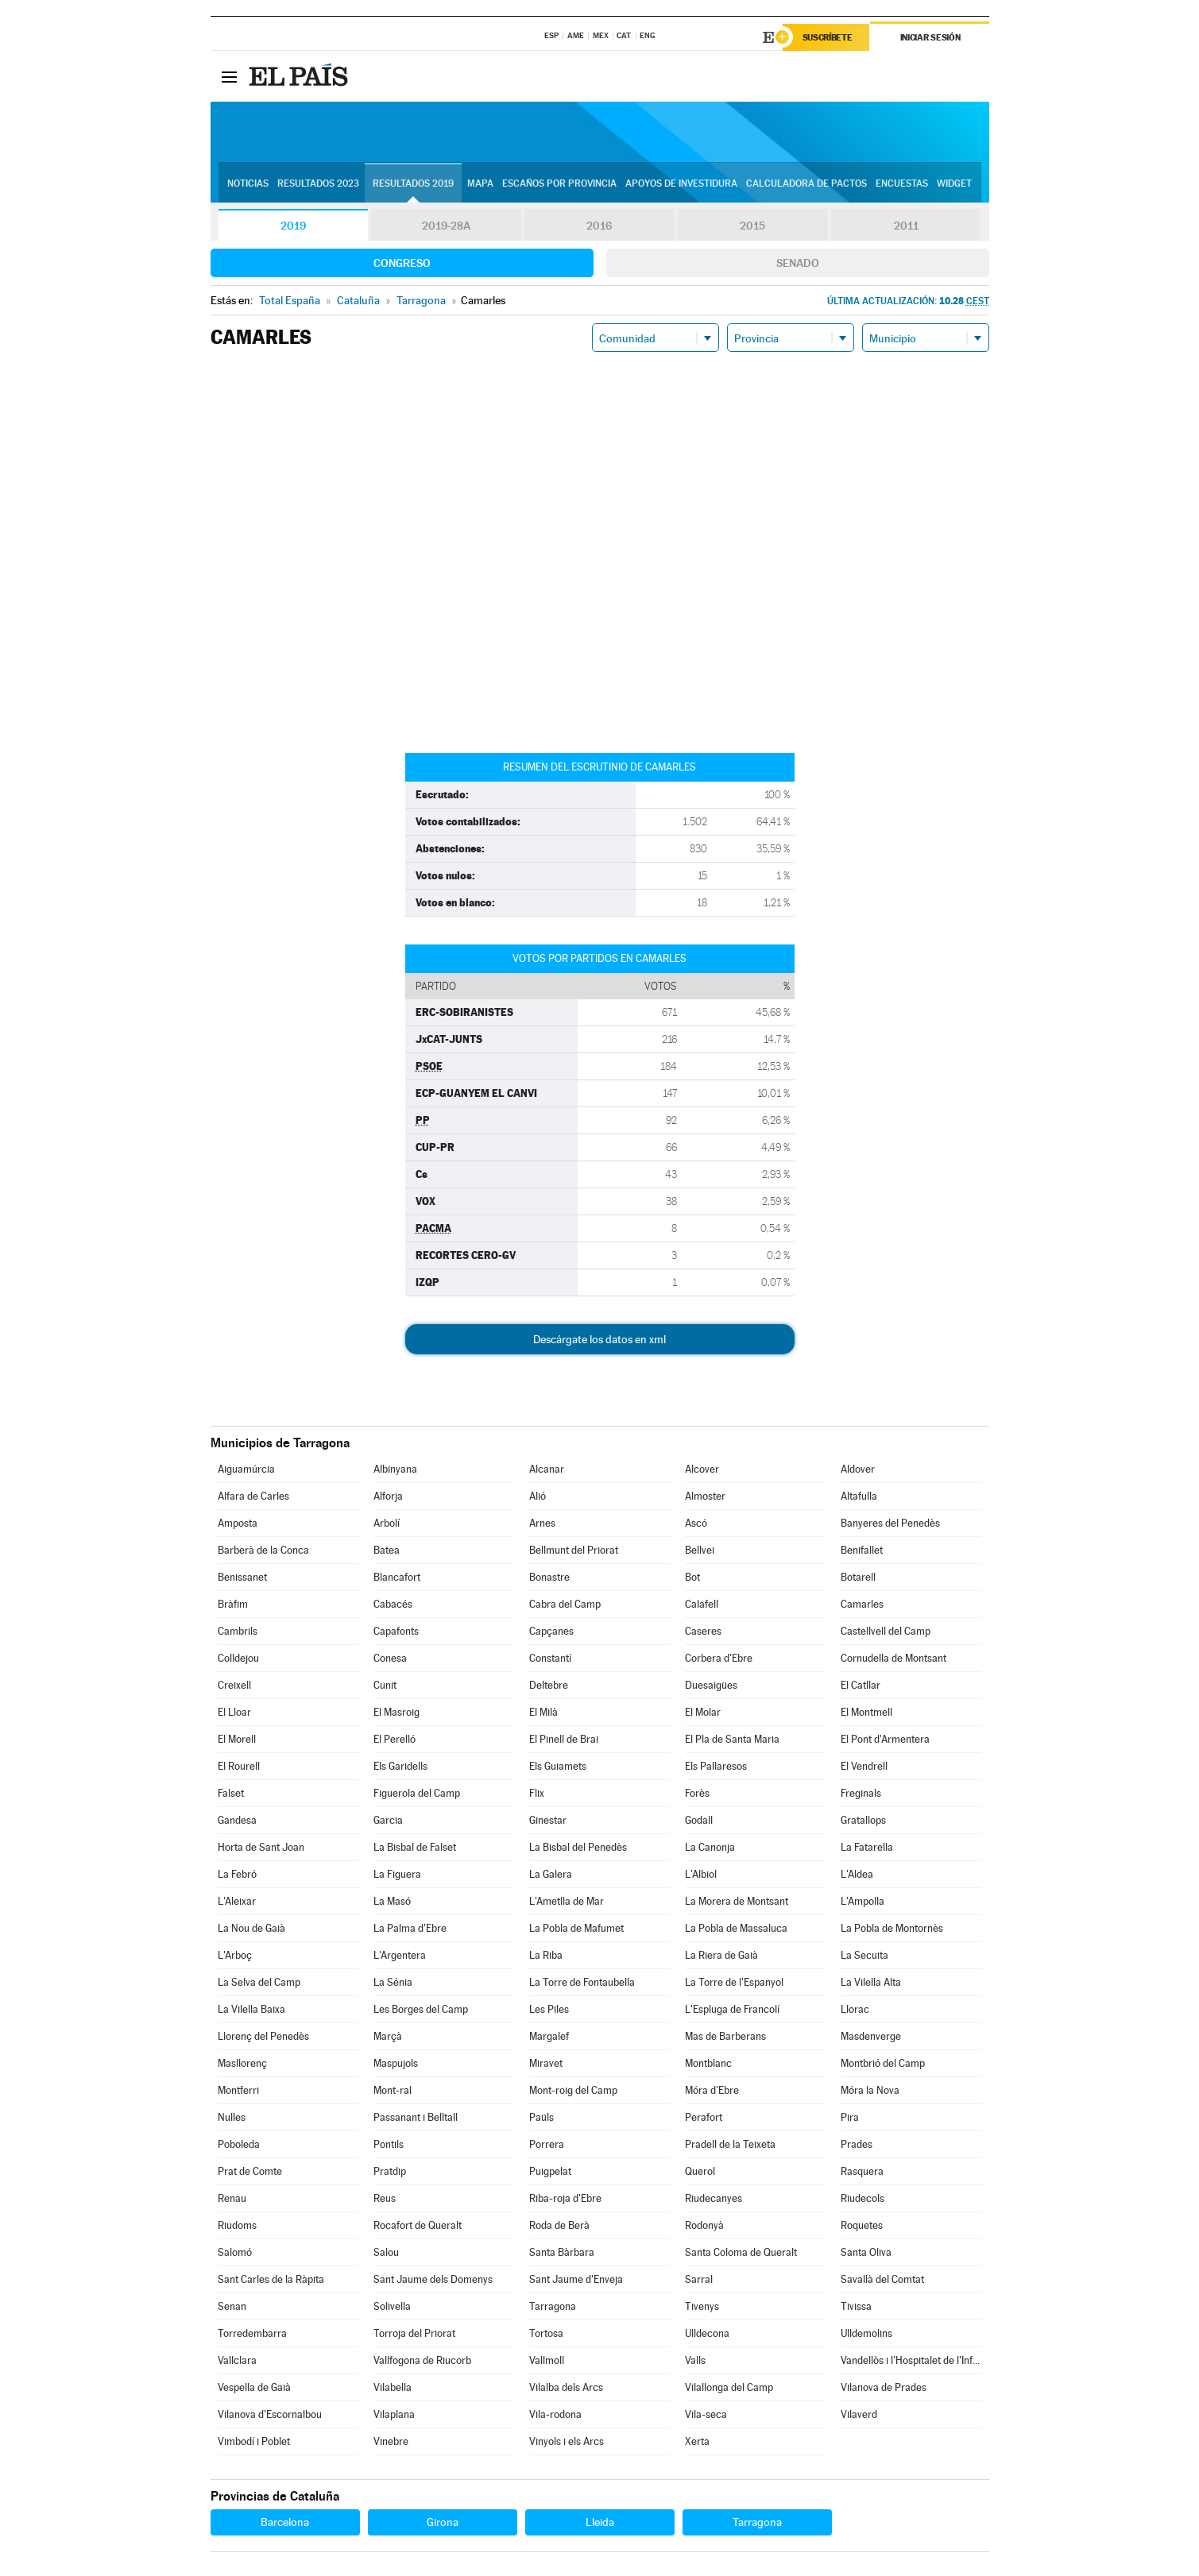  What do you see at coordinates (235, 1955) in the screenshot?
I see `L'Arboç` at bounding box center [235, 1955].